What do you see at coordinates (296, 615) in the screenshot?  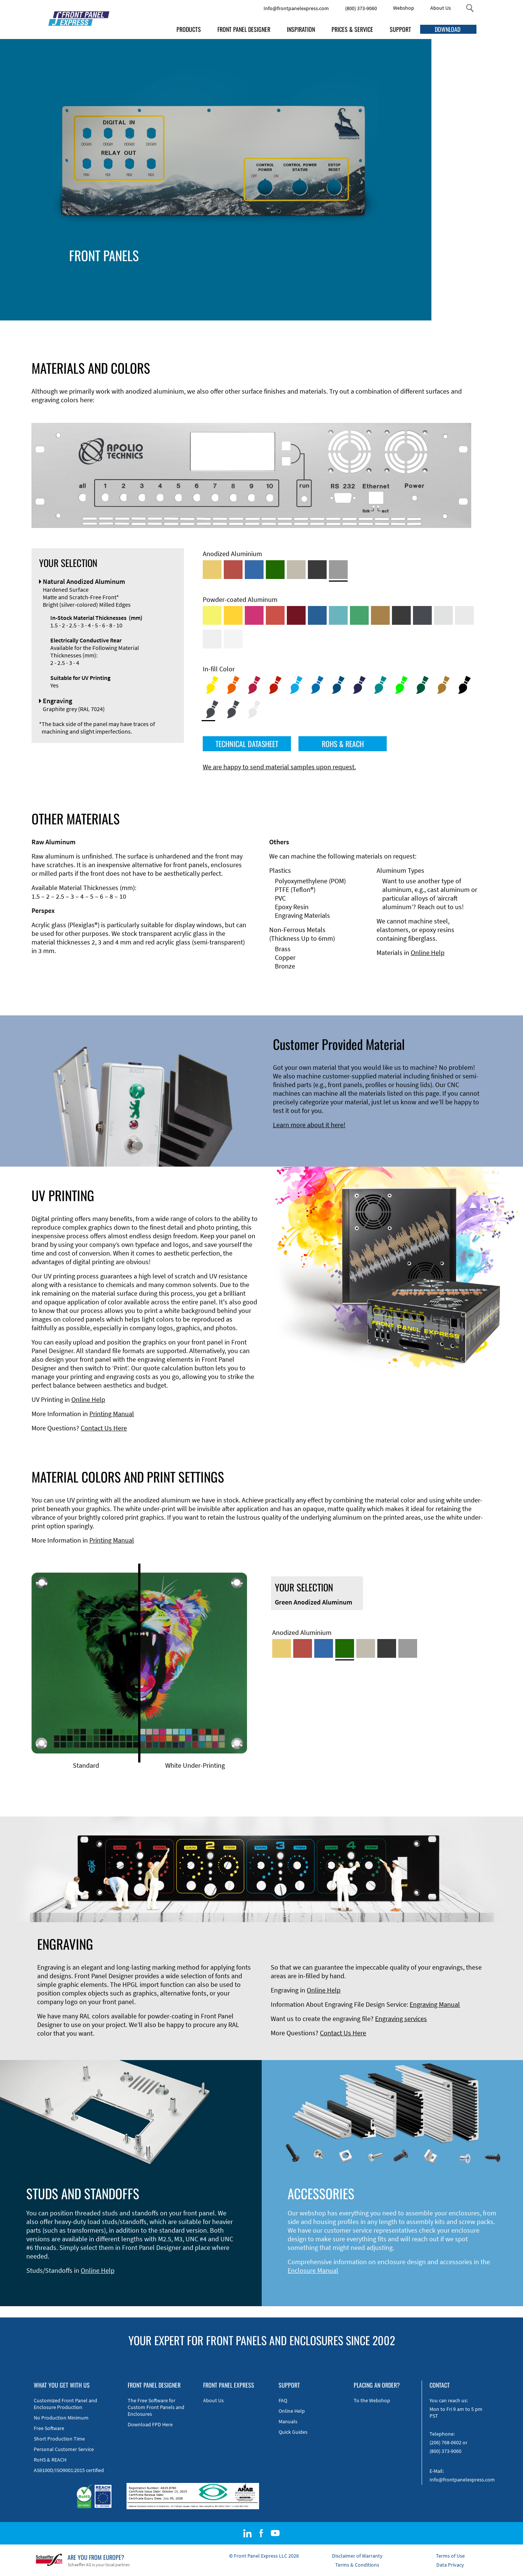 I see `[Powder-coated aluminium <br/> Ruby red (RAL 3003)]` at bounding box center [296, 615].